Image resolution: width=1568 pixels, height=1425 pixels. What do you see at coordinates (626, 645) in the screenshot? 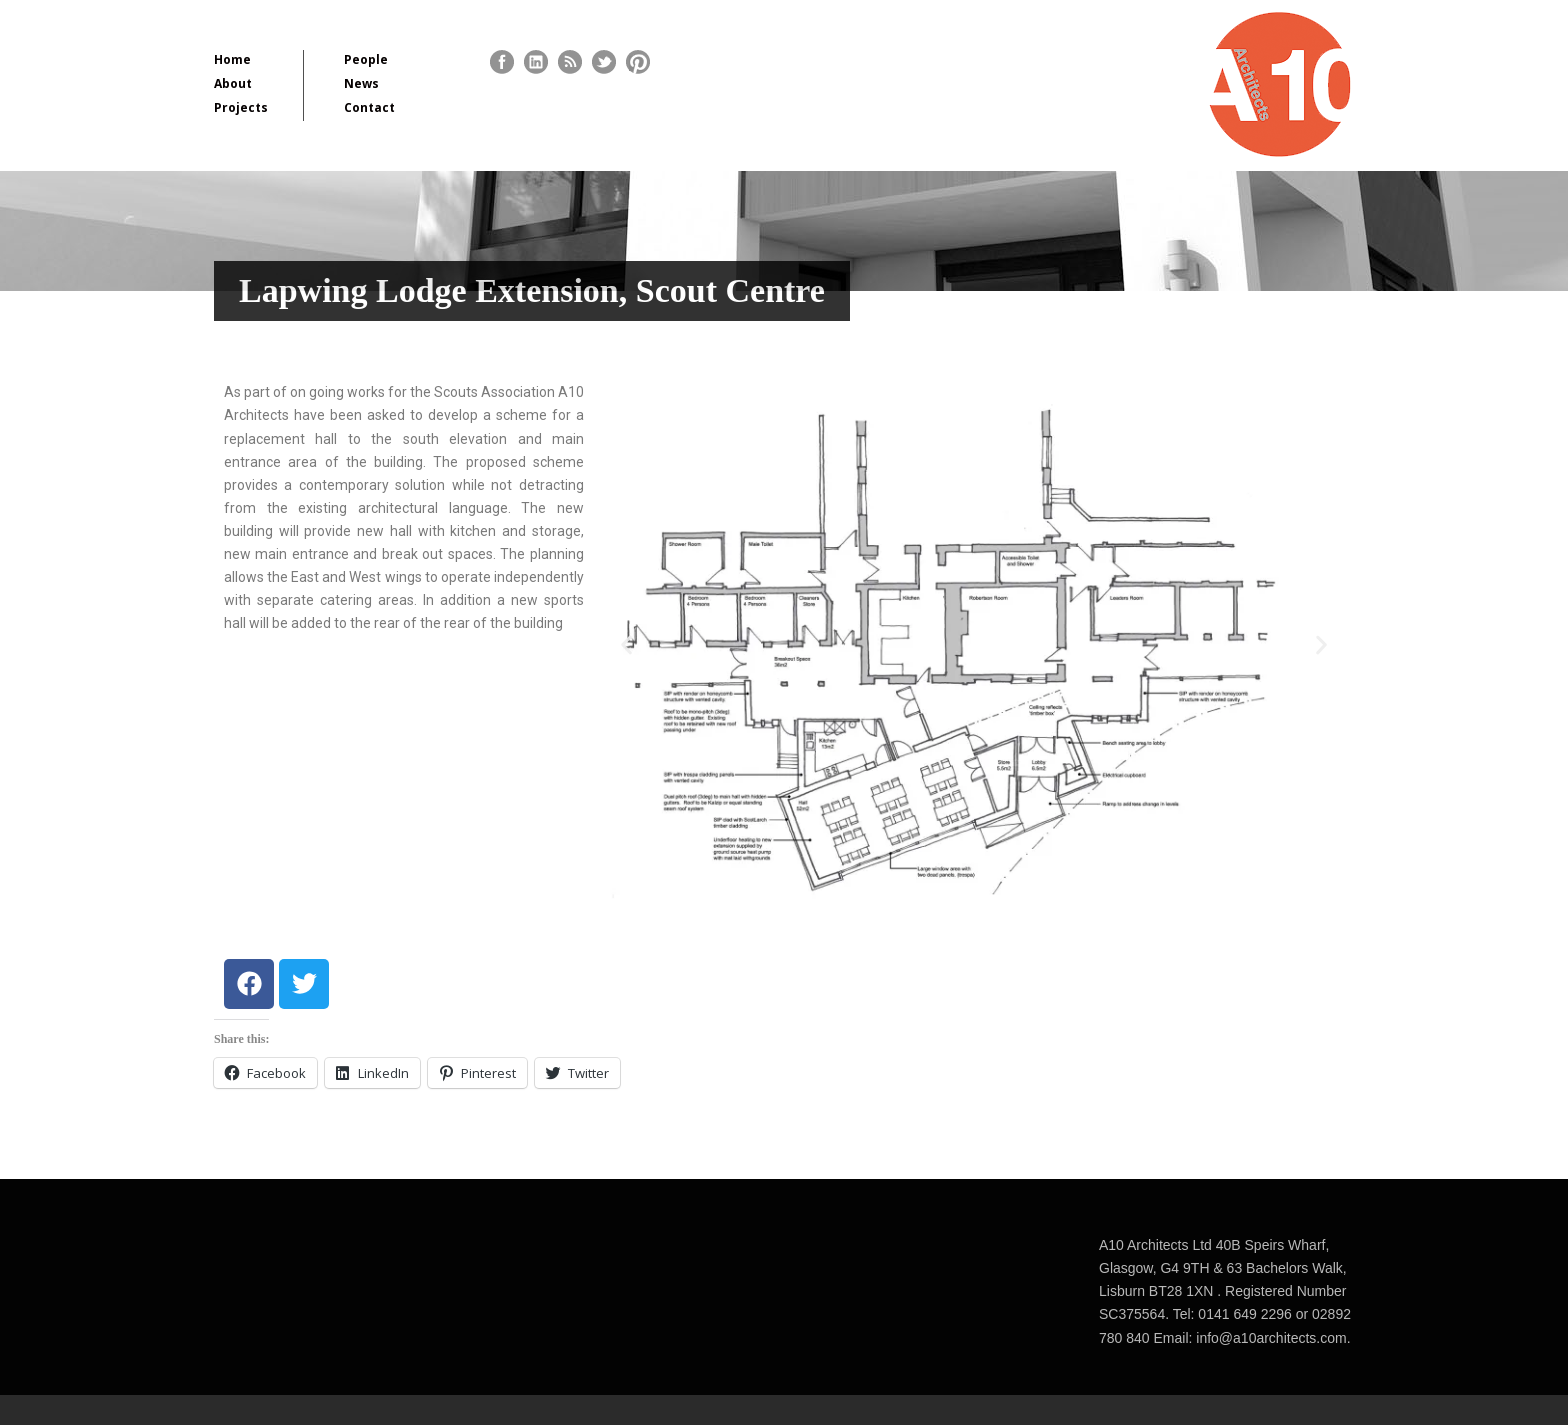
I see `[button]` at bounding box center [626, 645].